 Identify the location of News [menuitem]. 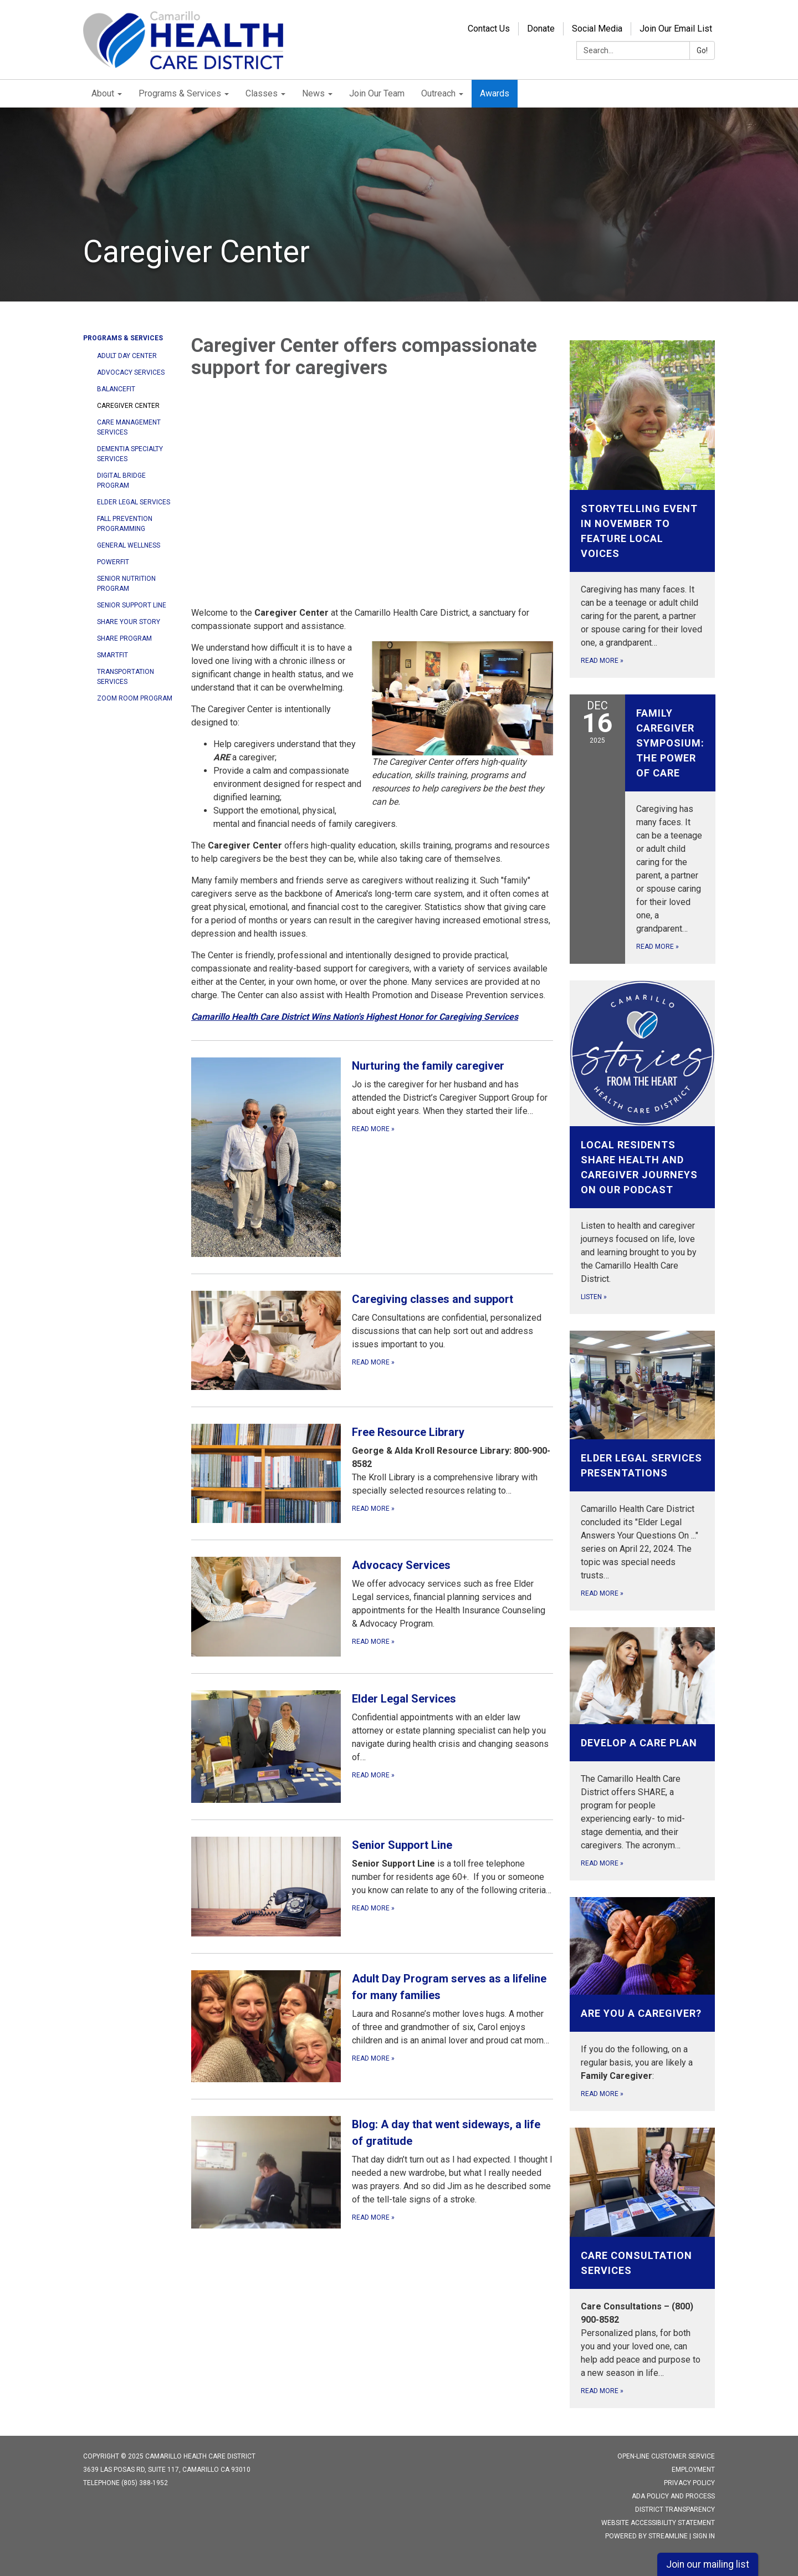
(313, 93).